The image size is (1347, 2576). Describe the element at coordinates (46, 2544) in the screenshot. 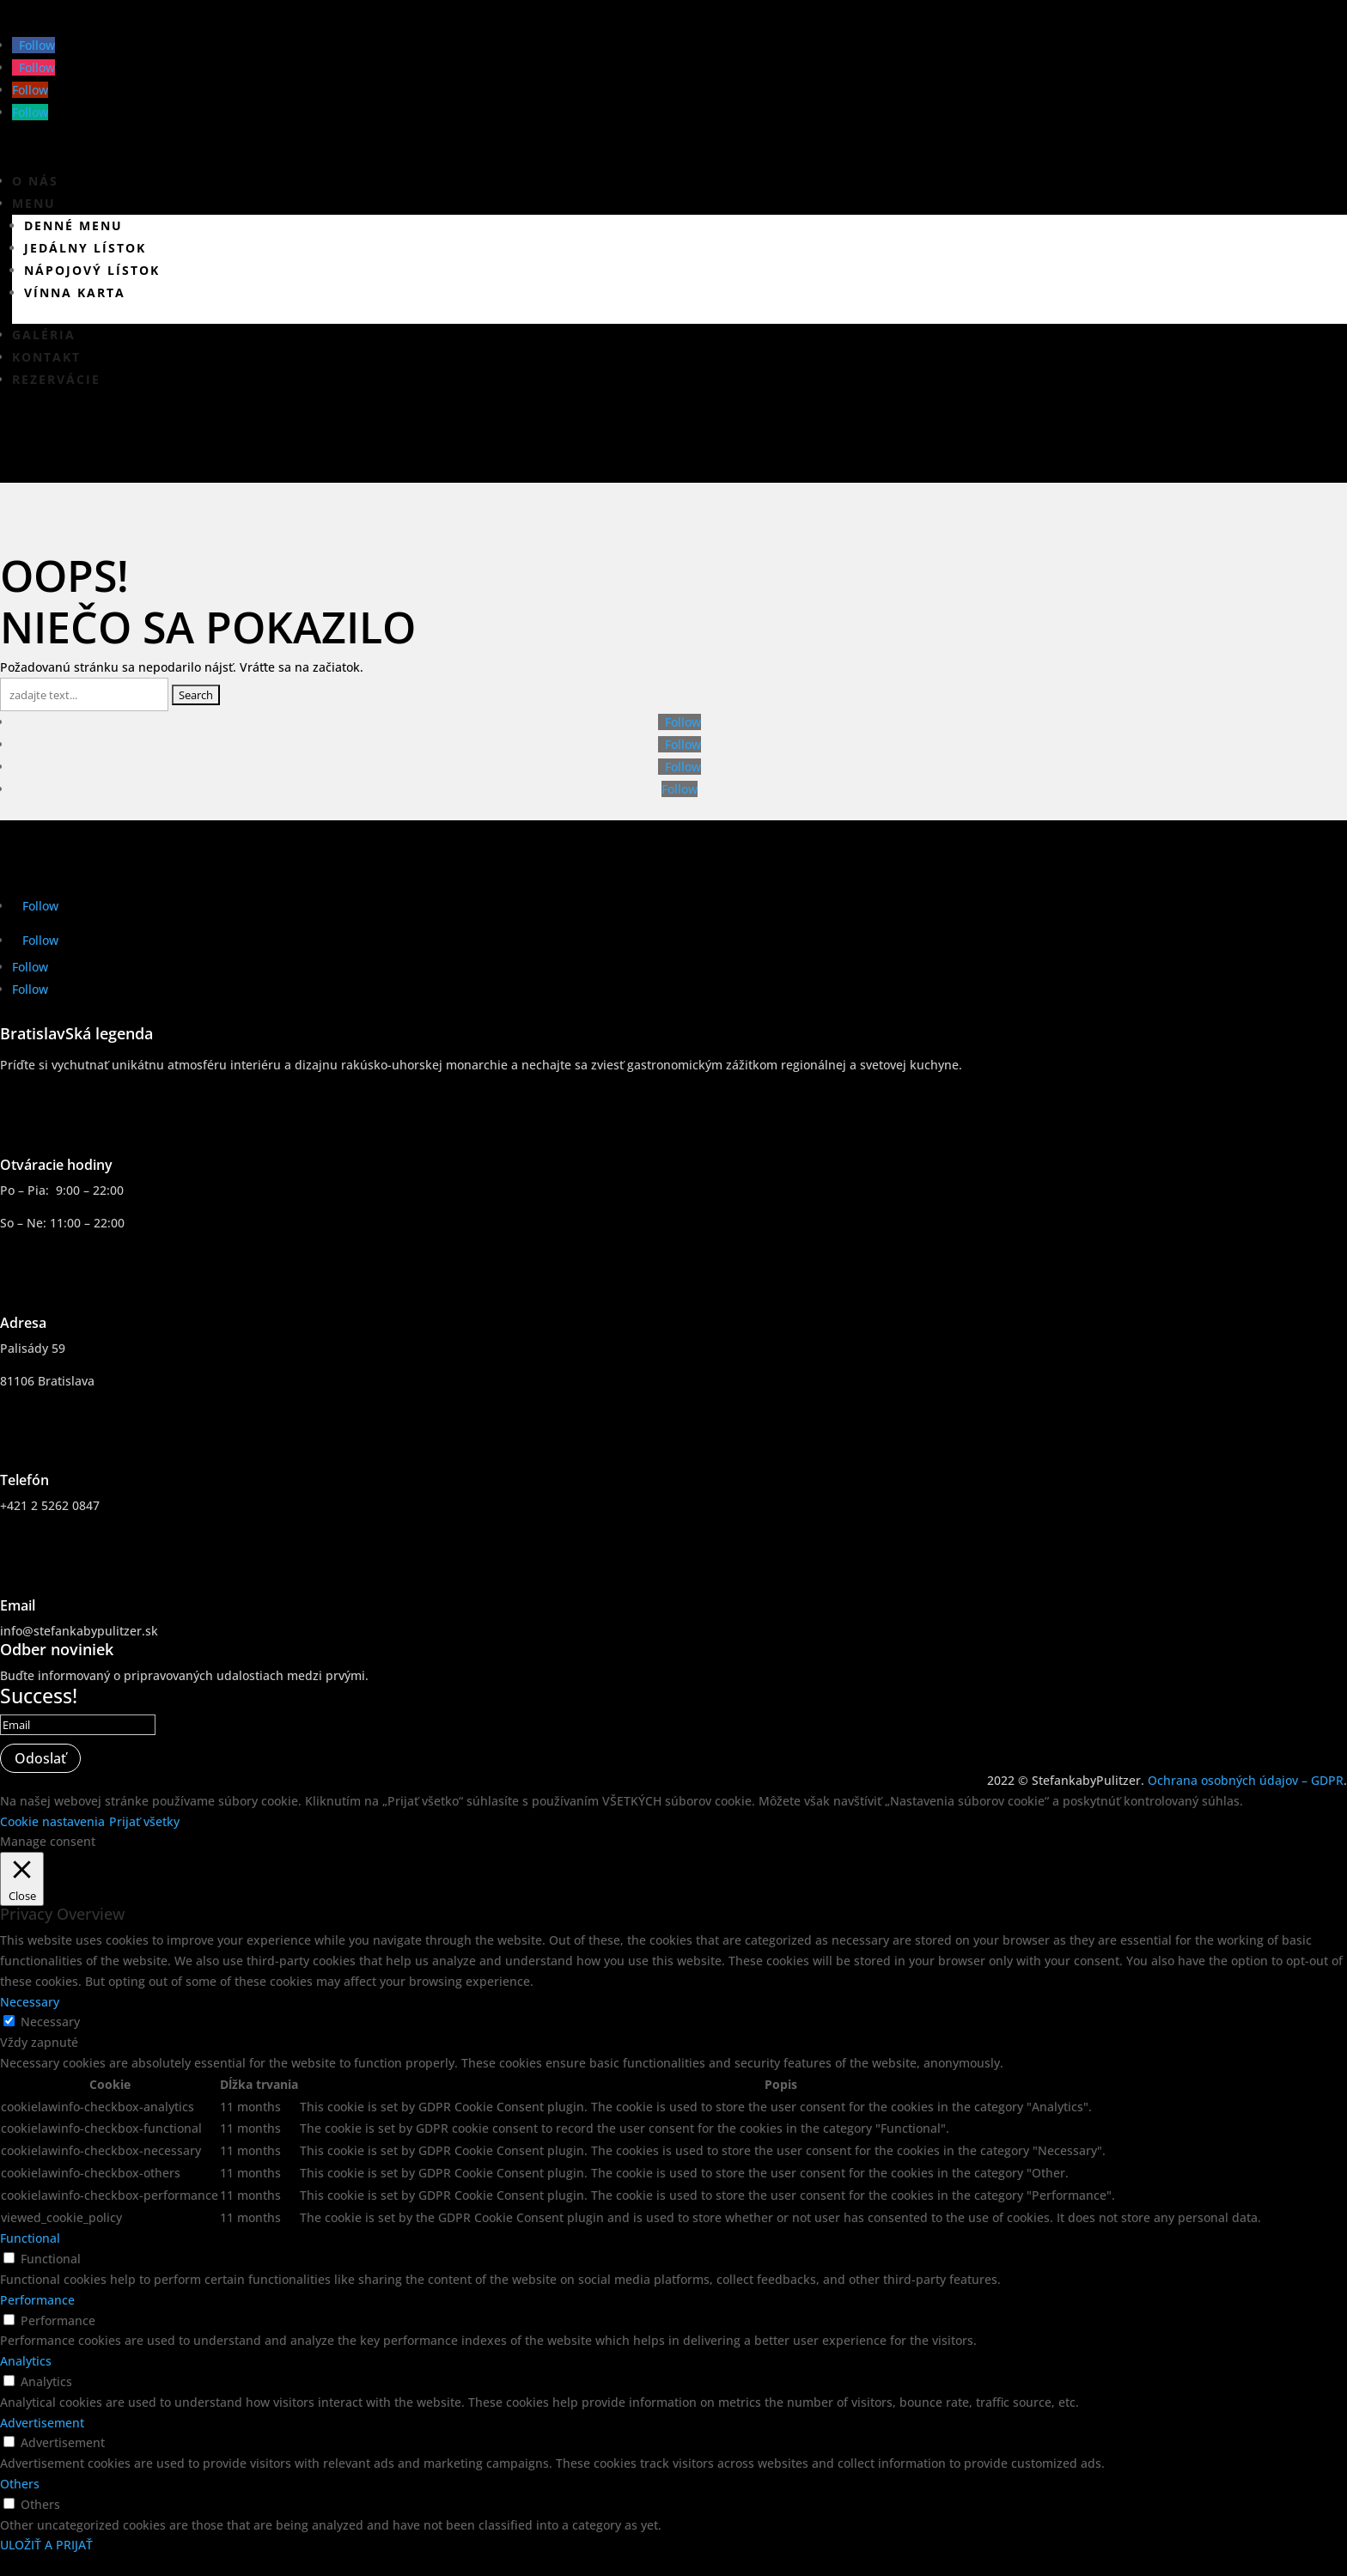

I see `ULOŽIŤ A PRIJAŤ [button]` at that location.